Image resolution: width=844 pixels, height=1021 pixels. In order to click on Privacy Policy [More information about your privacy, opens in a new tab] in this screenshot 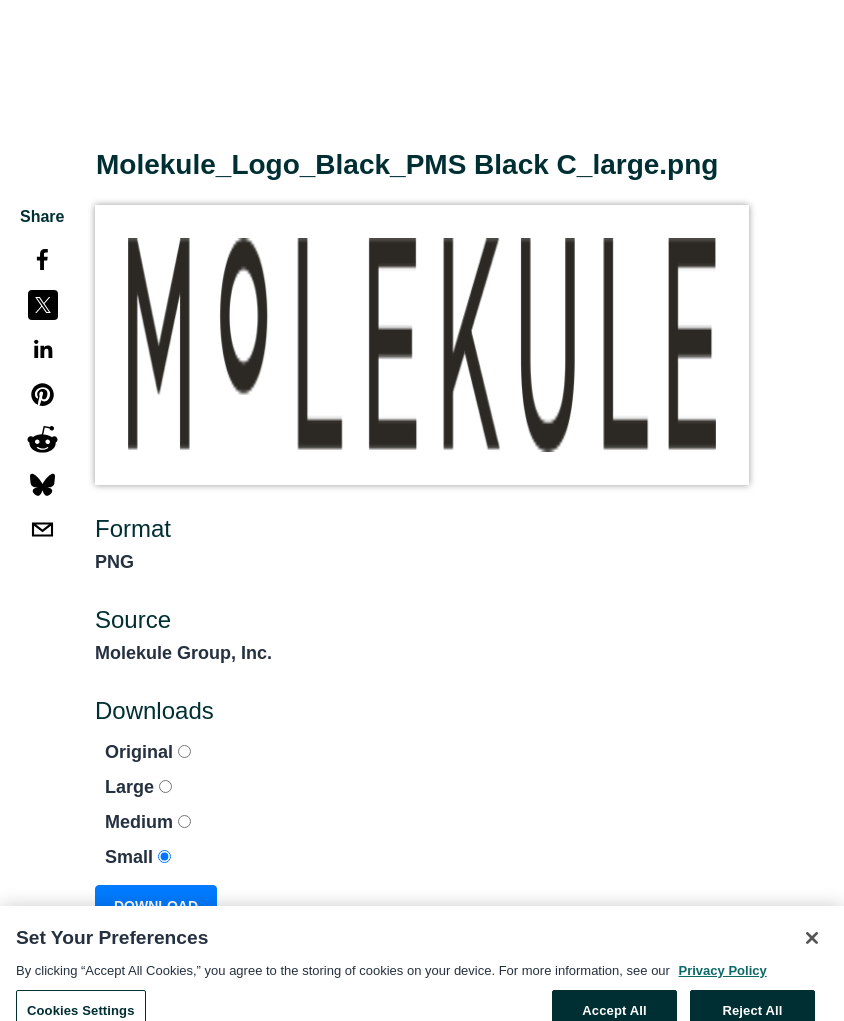, I will do `click(723, 977)`.